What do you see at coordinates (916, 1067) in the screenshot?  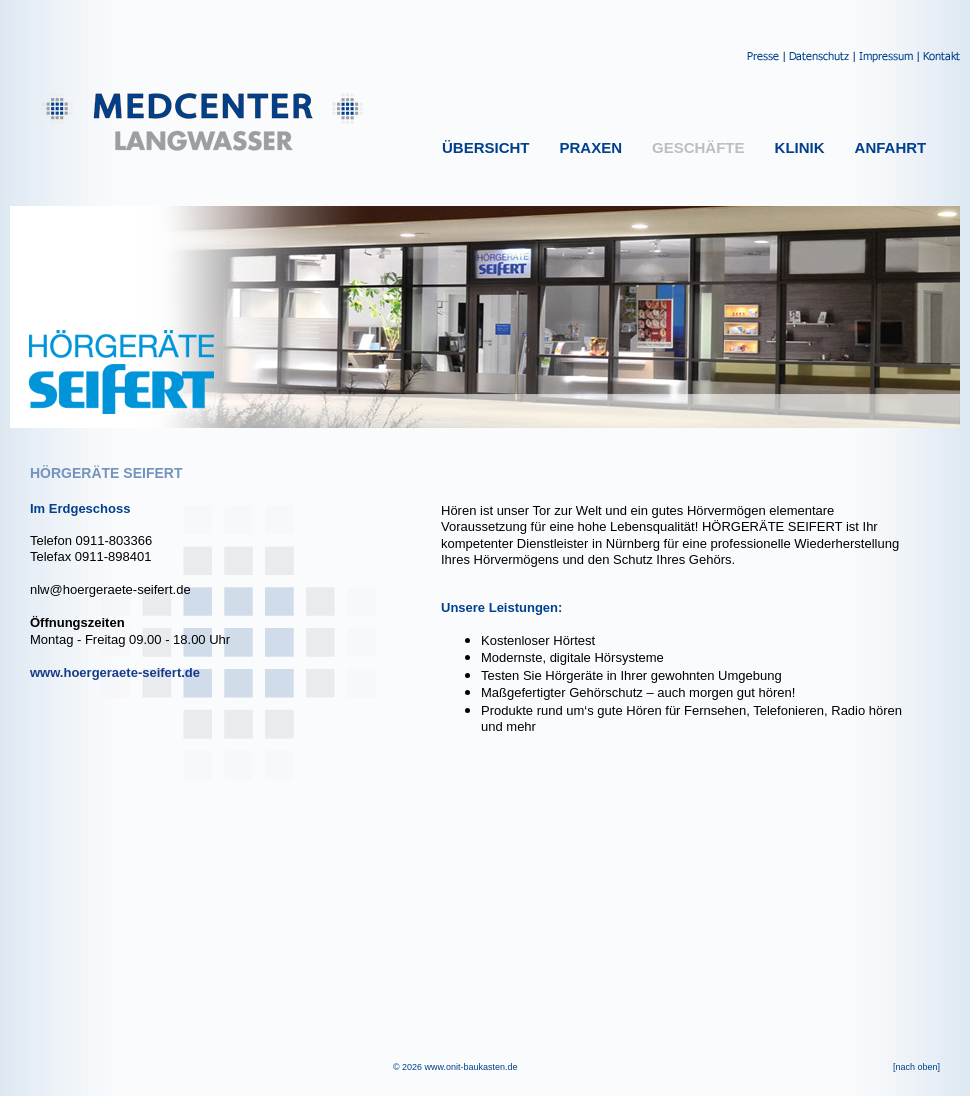 I see `[nach oben]` at bounding box center [916, 1067].